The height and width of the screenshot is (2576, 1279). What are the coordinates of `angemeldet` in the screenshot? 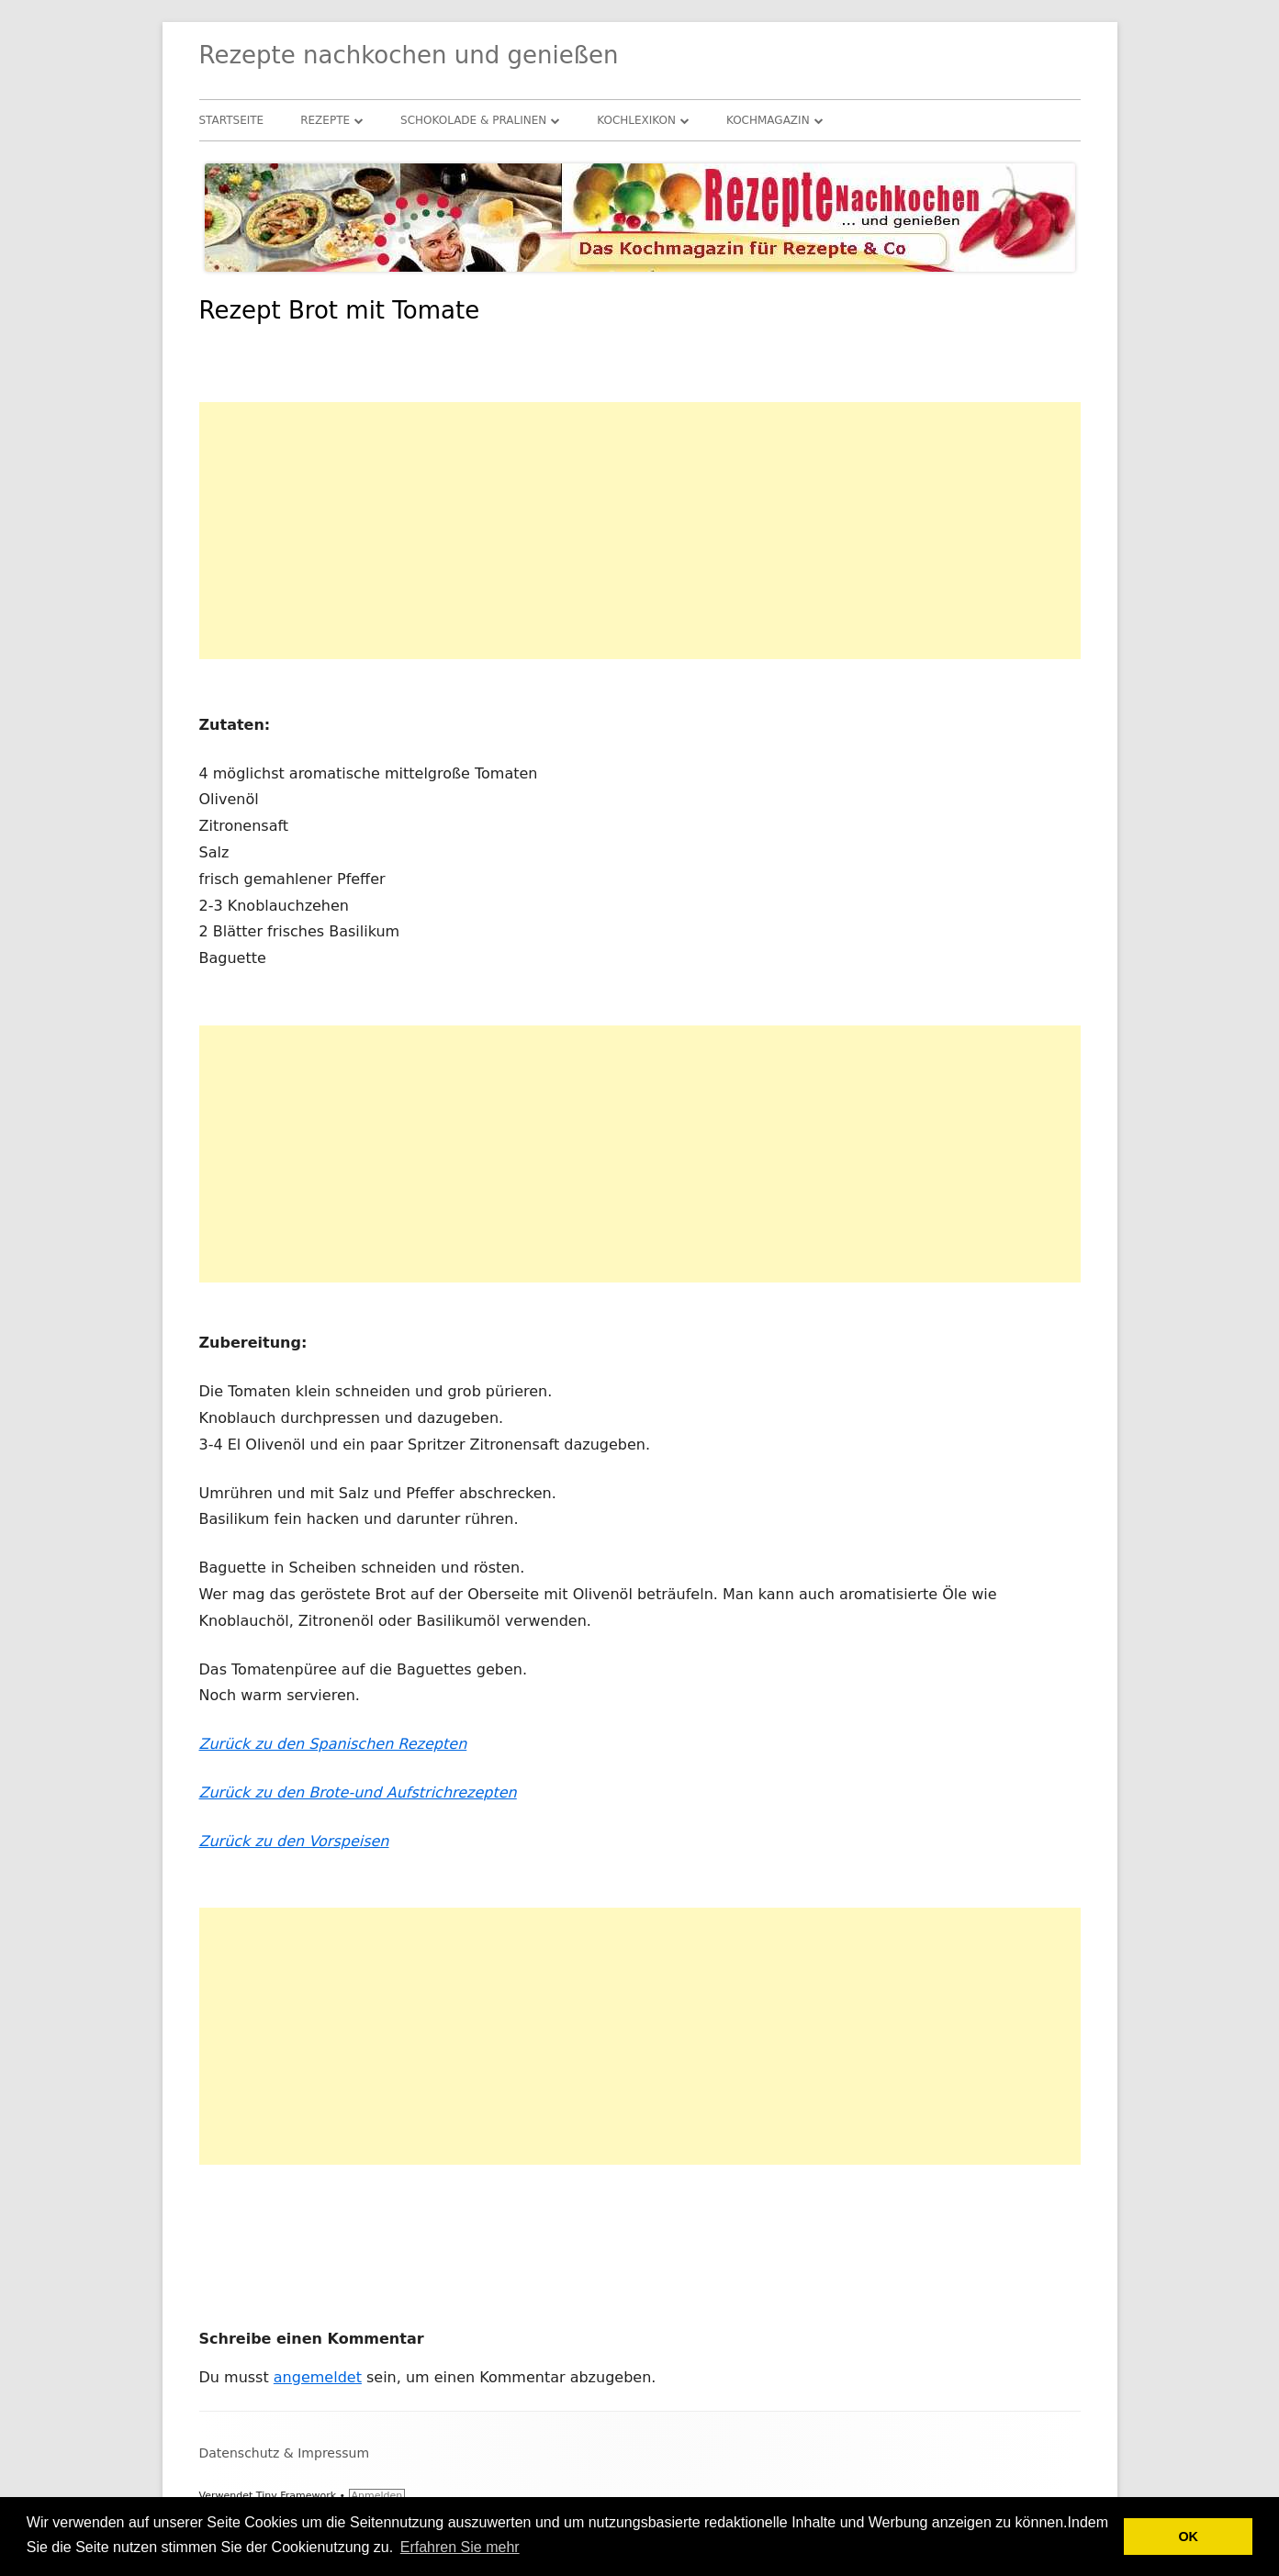 It's located at (318, 2377).